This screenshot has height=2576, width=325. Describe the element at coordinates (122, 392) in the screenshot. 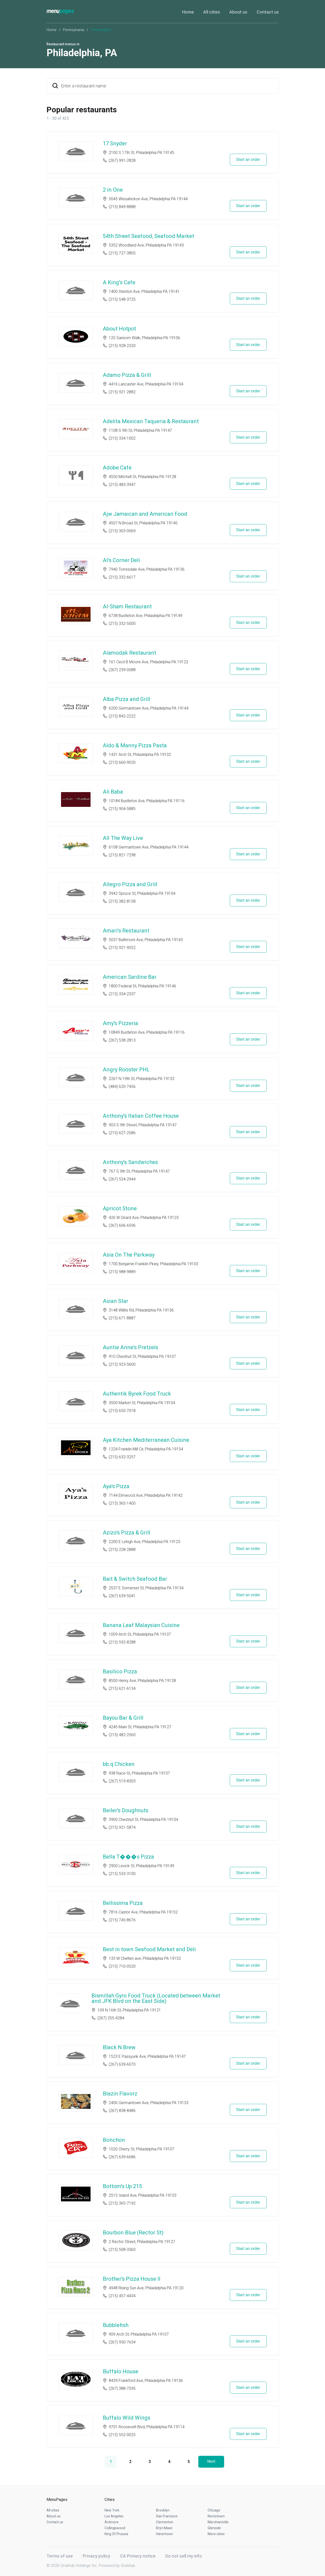

I see `(215) 921-2882` at that location.